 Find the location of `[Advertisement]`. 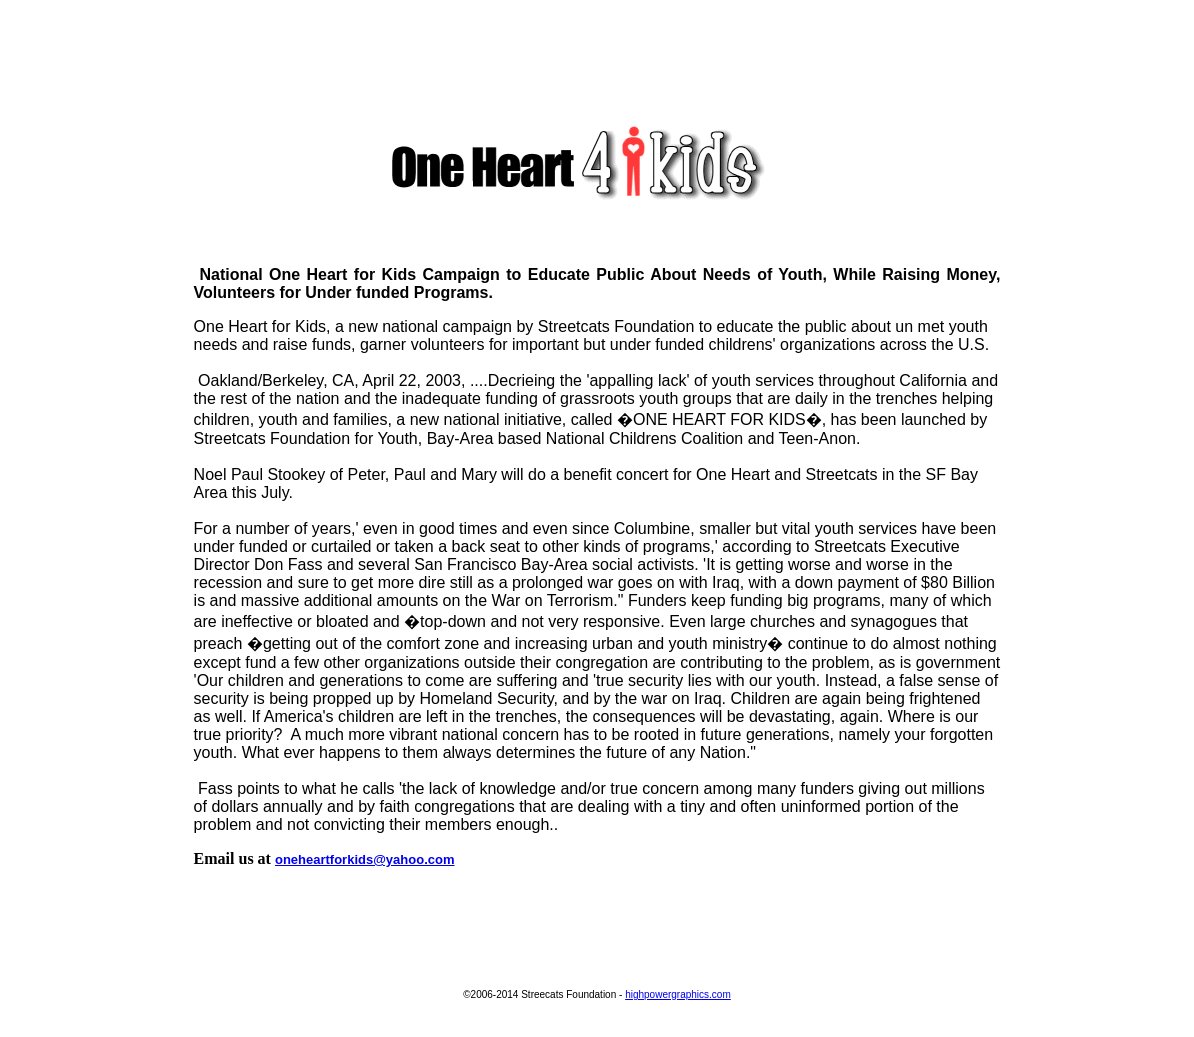

[Advertisement] is located at coordinates (597, 53).